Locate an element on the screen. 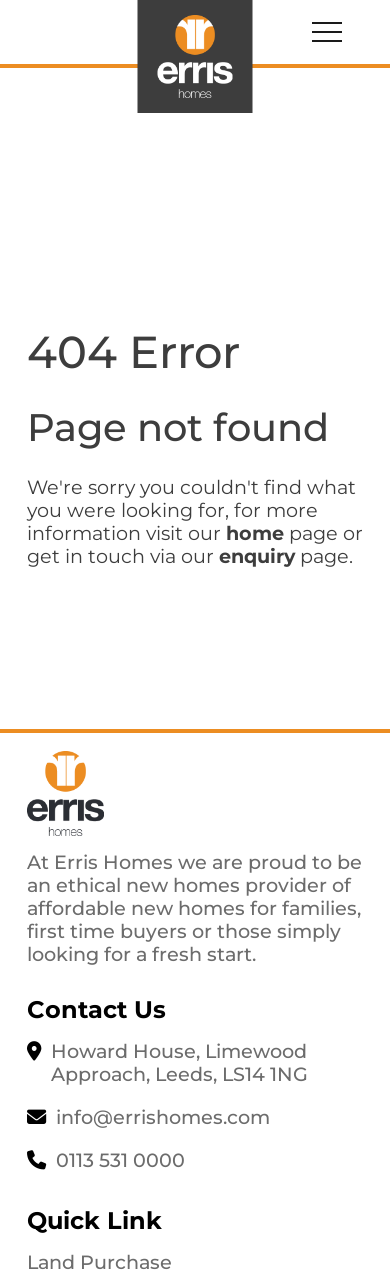 The height and width of the screenshot is (1285, 390). 0113 531 0000 is located at coordinates (120, 1160).